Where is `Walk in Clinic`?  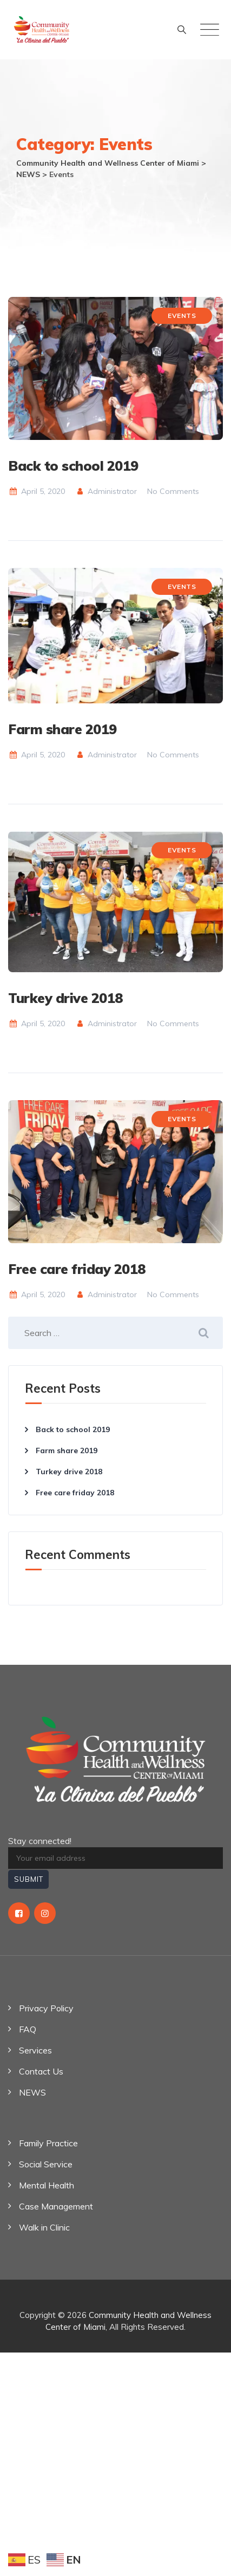
Walk in Clinic is located at coordinates (44, 2227).